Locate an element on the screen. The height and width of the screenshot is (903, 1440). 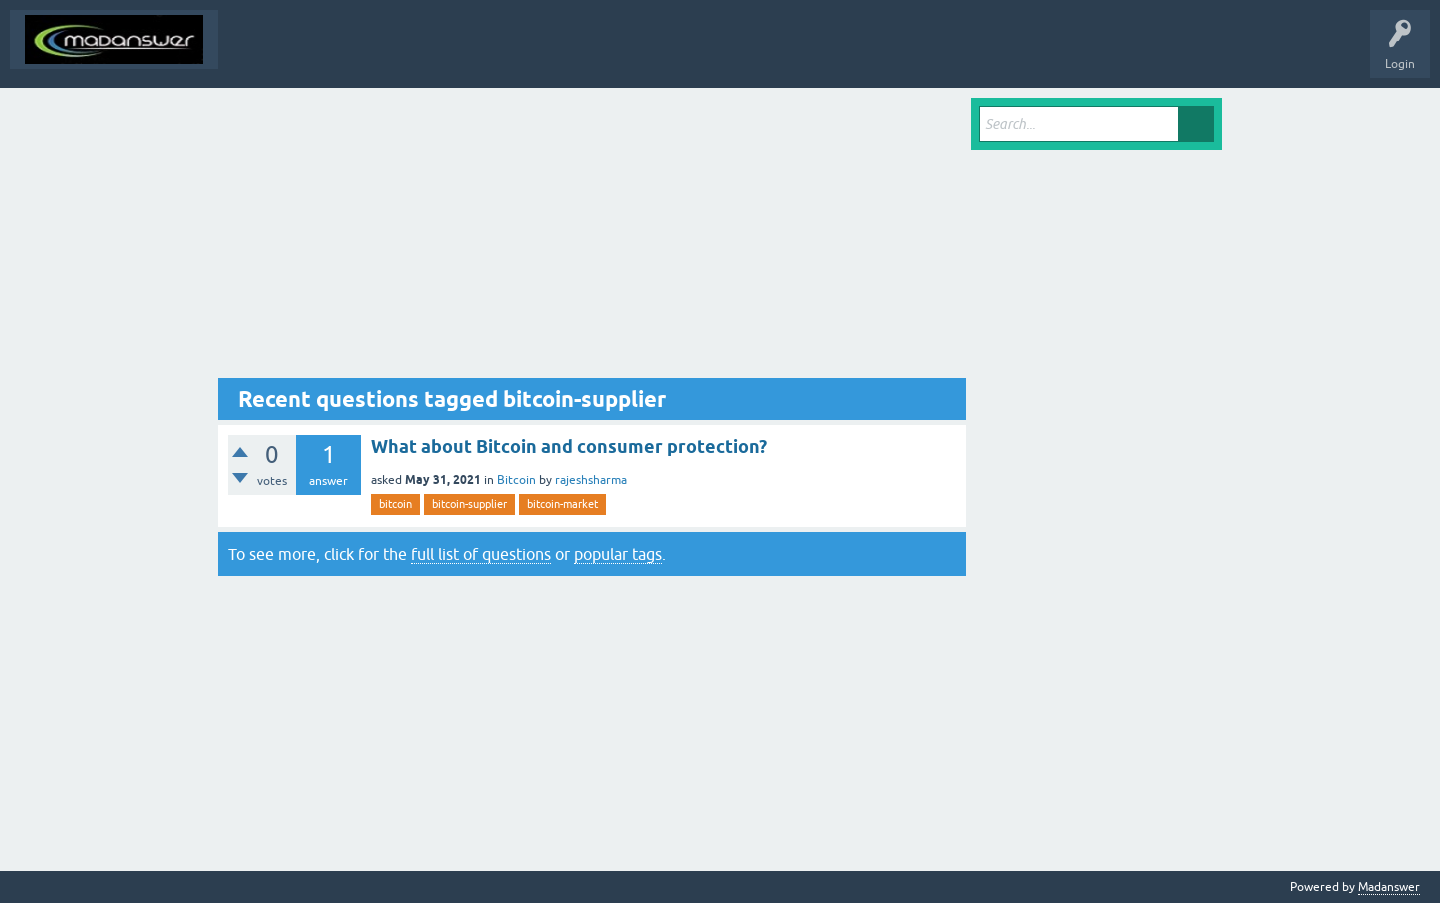
full list of questions is located at coordinates (481, 554).